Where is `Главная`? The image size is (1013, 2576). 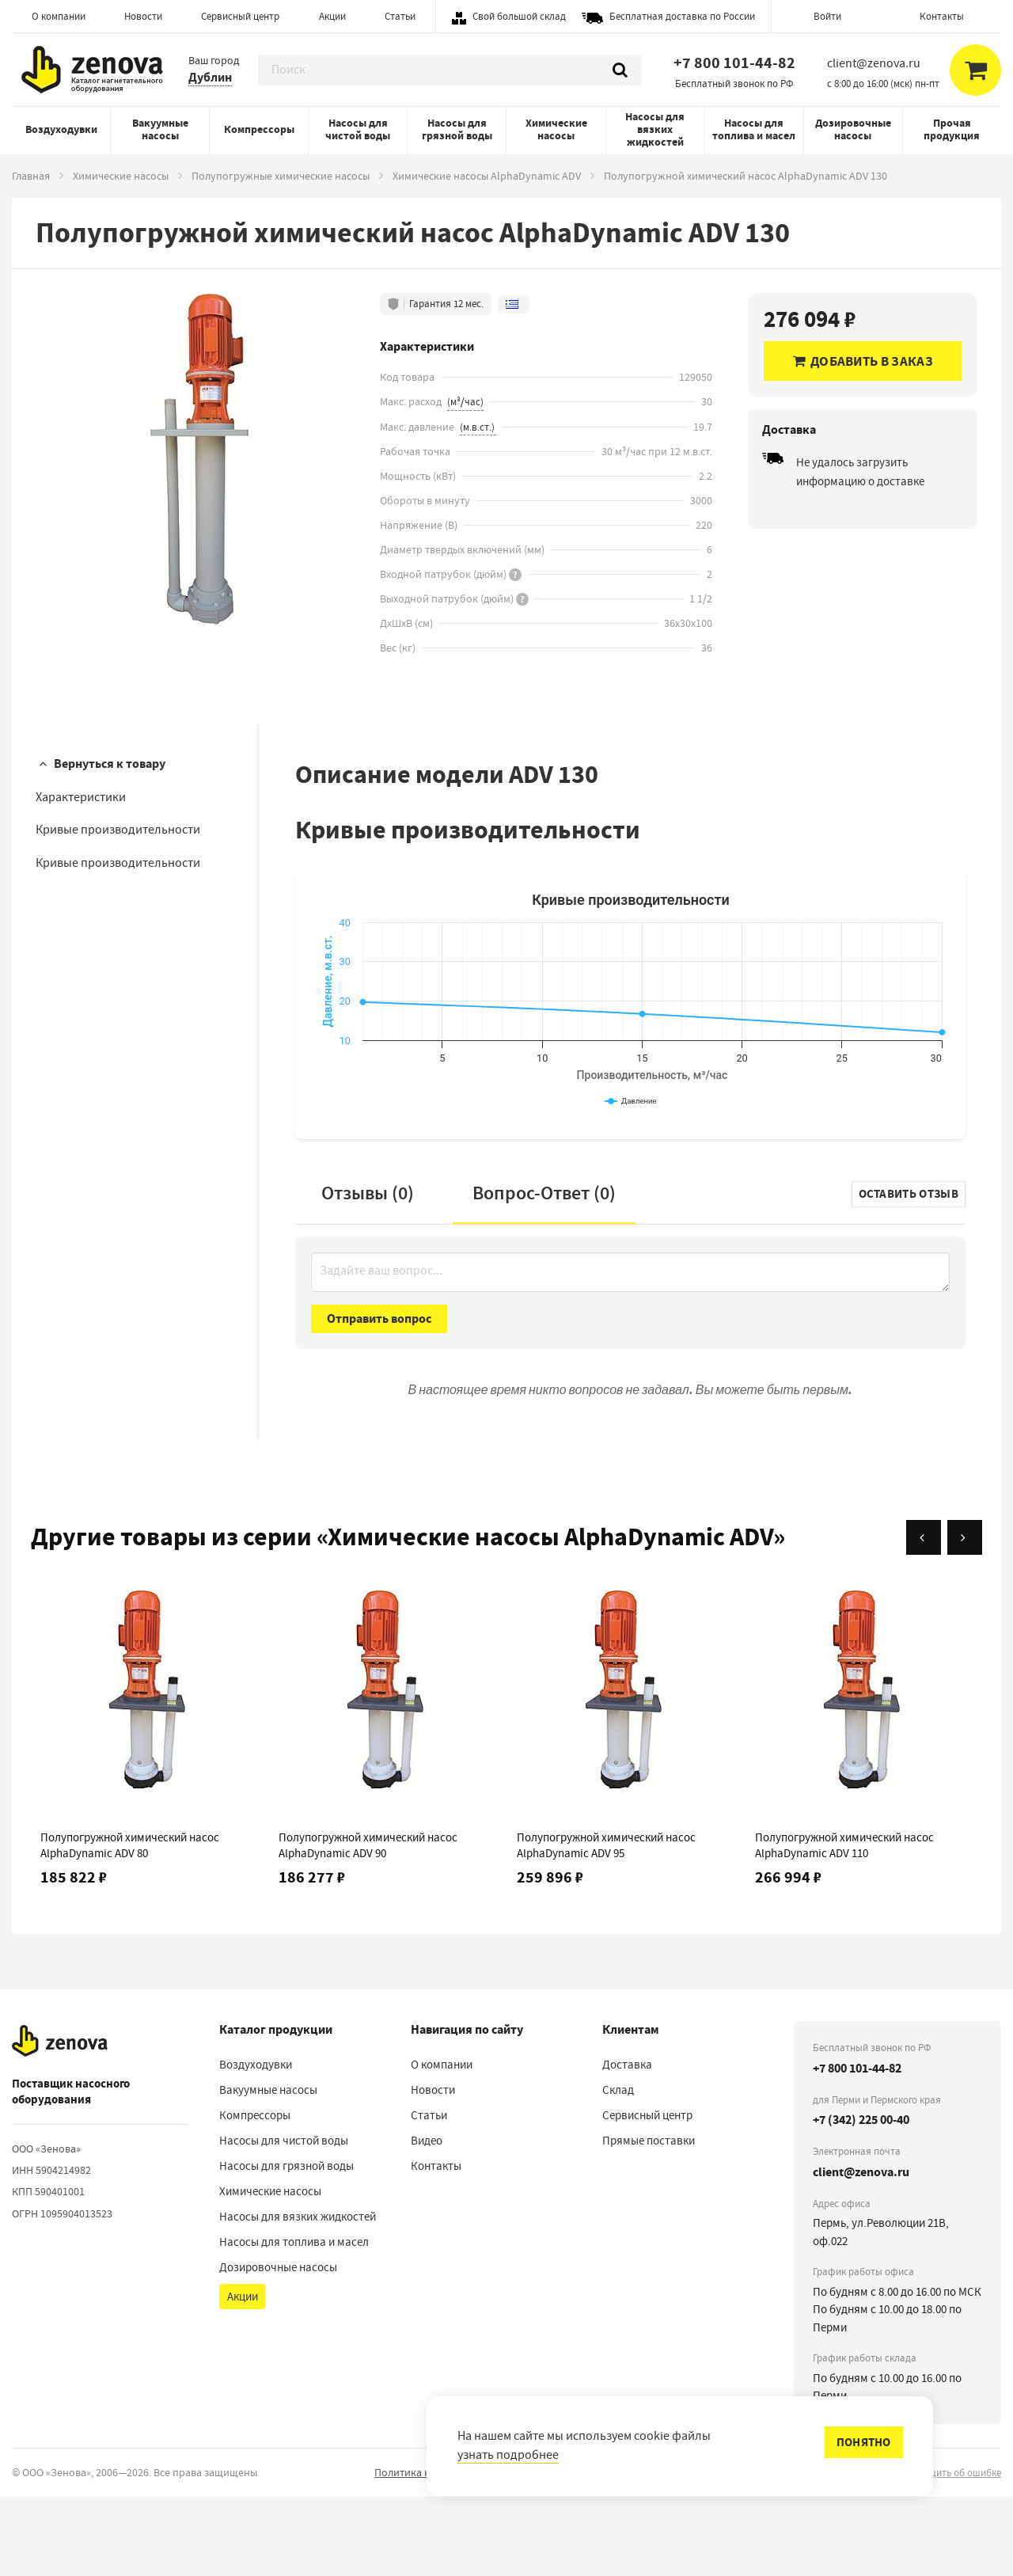
Главная is located at coordinates (31, 176).